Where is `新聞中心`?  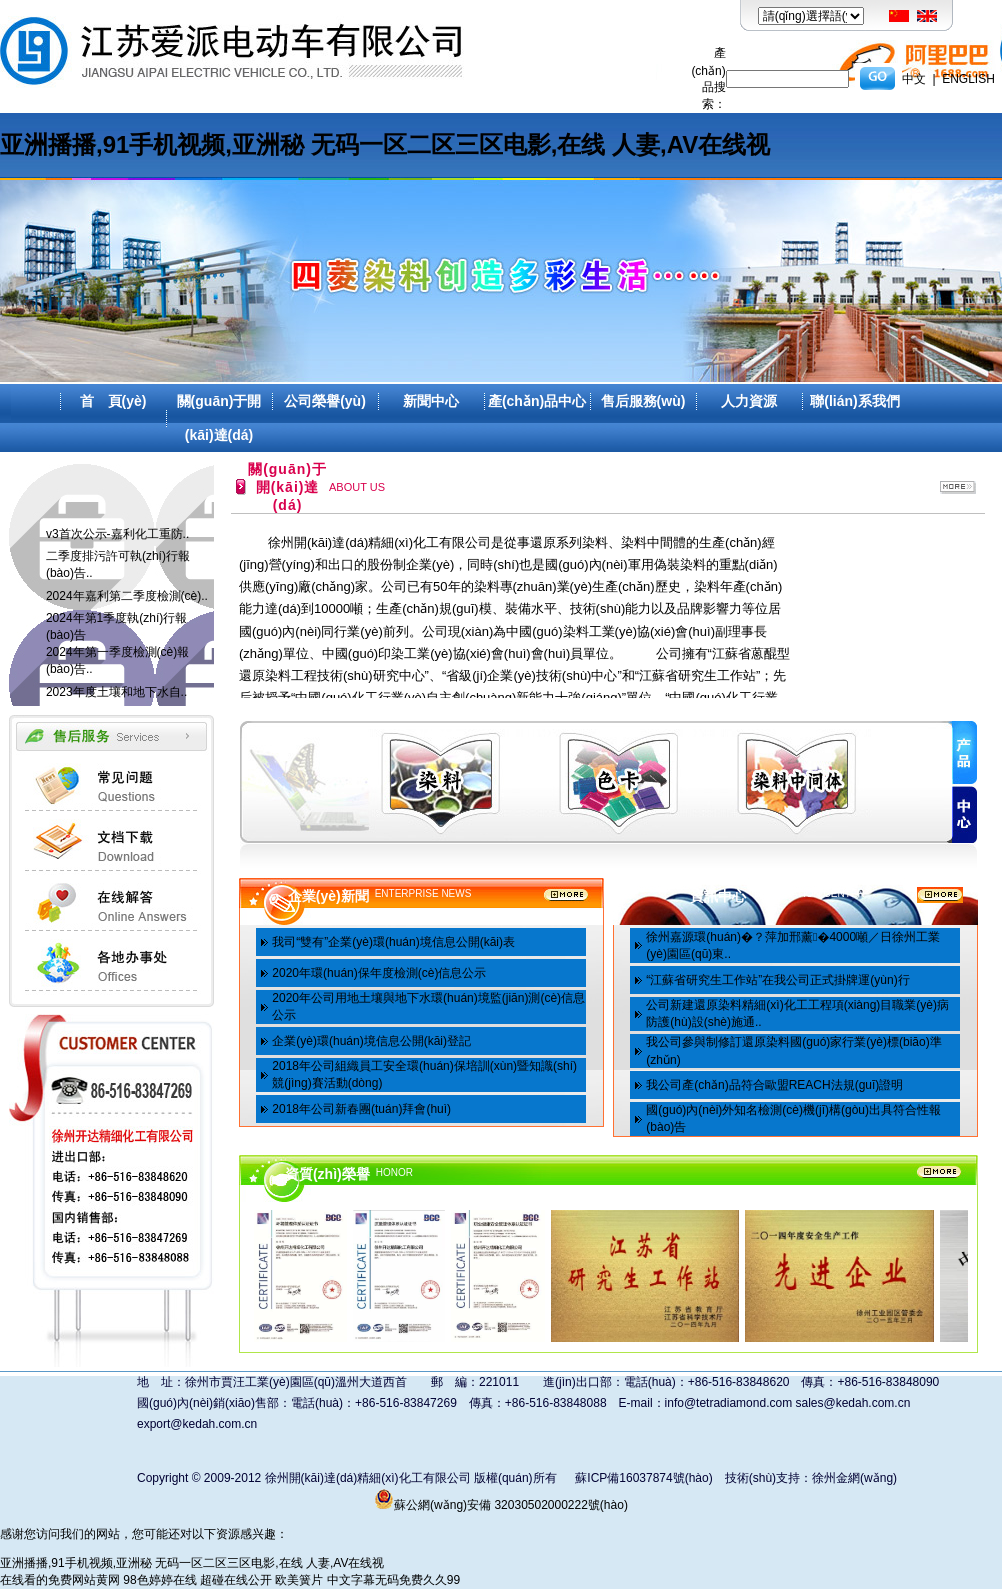 新聞中心 is located at coordinates (431, 401).